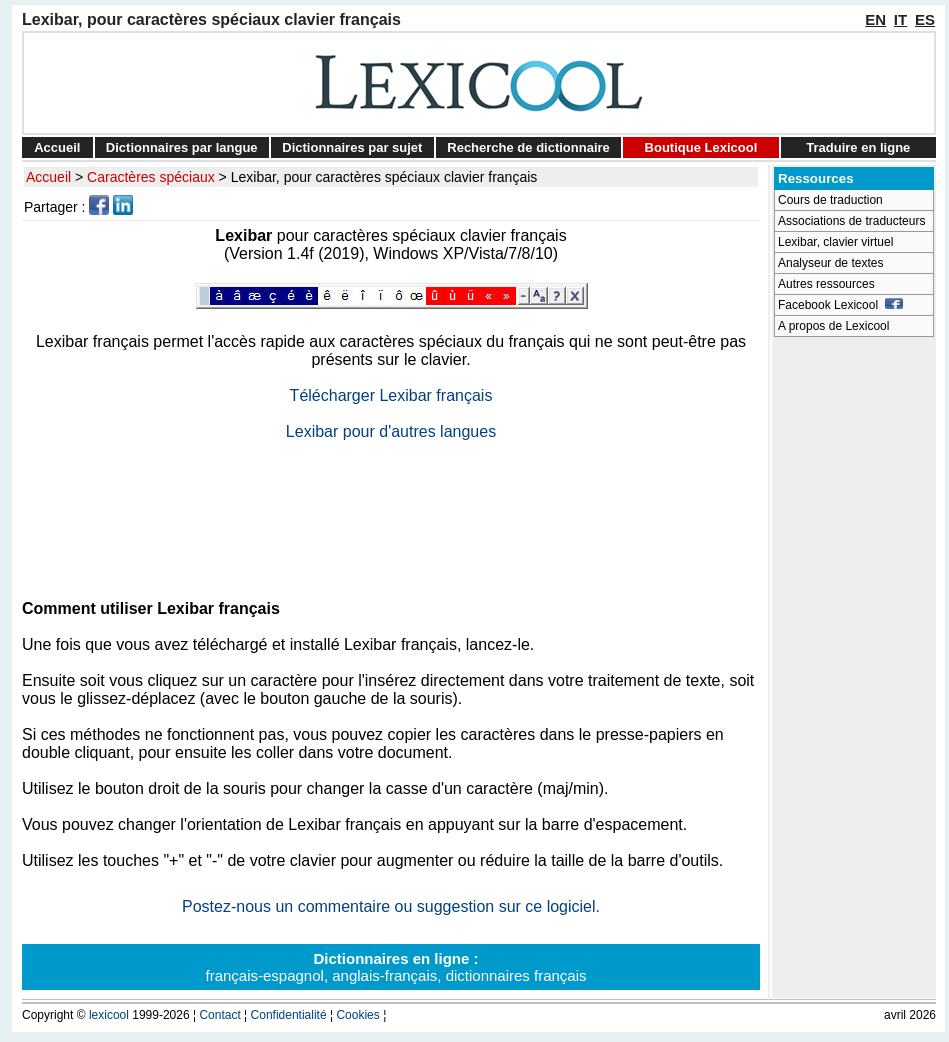 This screenshot has width=949, height=1042. I want to click on Cours de traduction, so click(830, 200).